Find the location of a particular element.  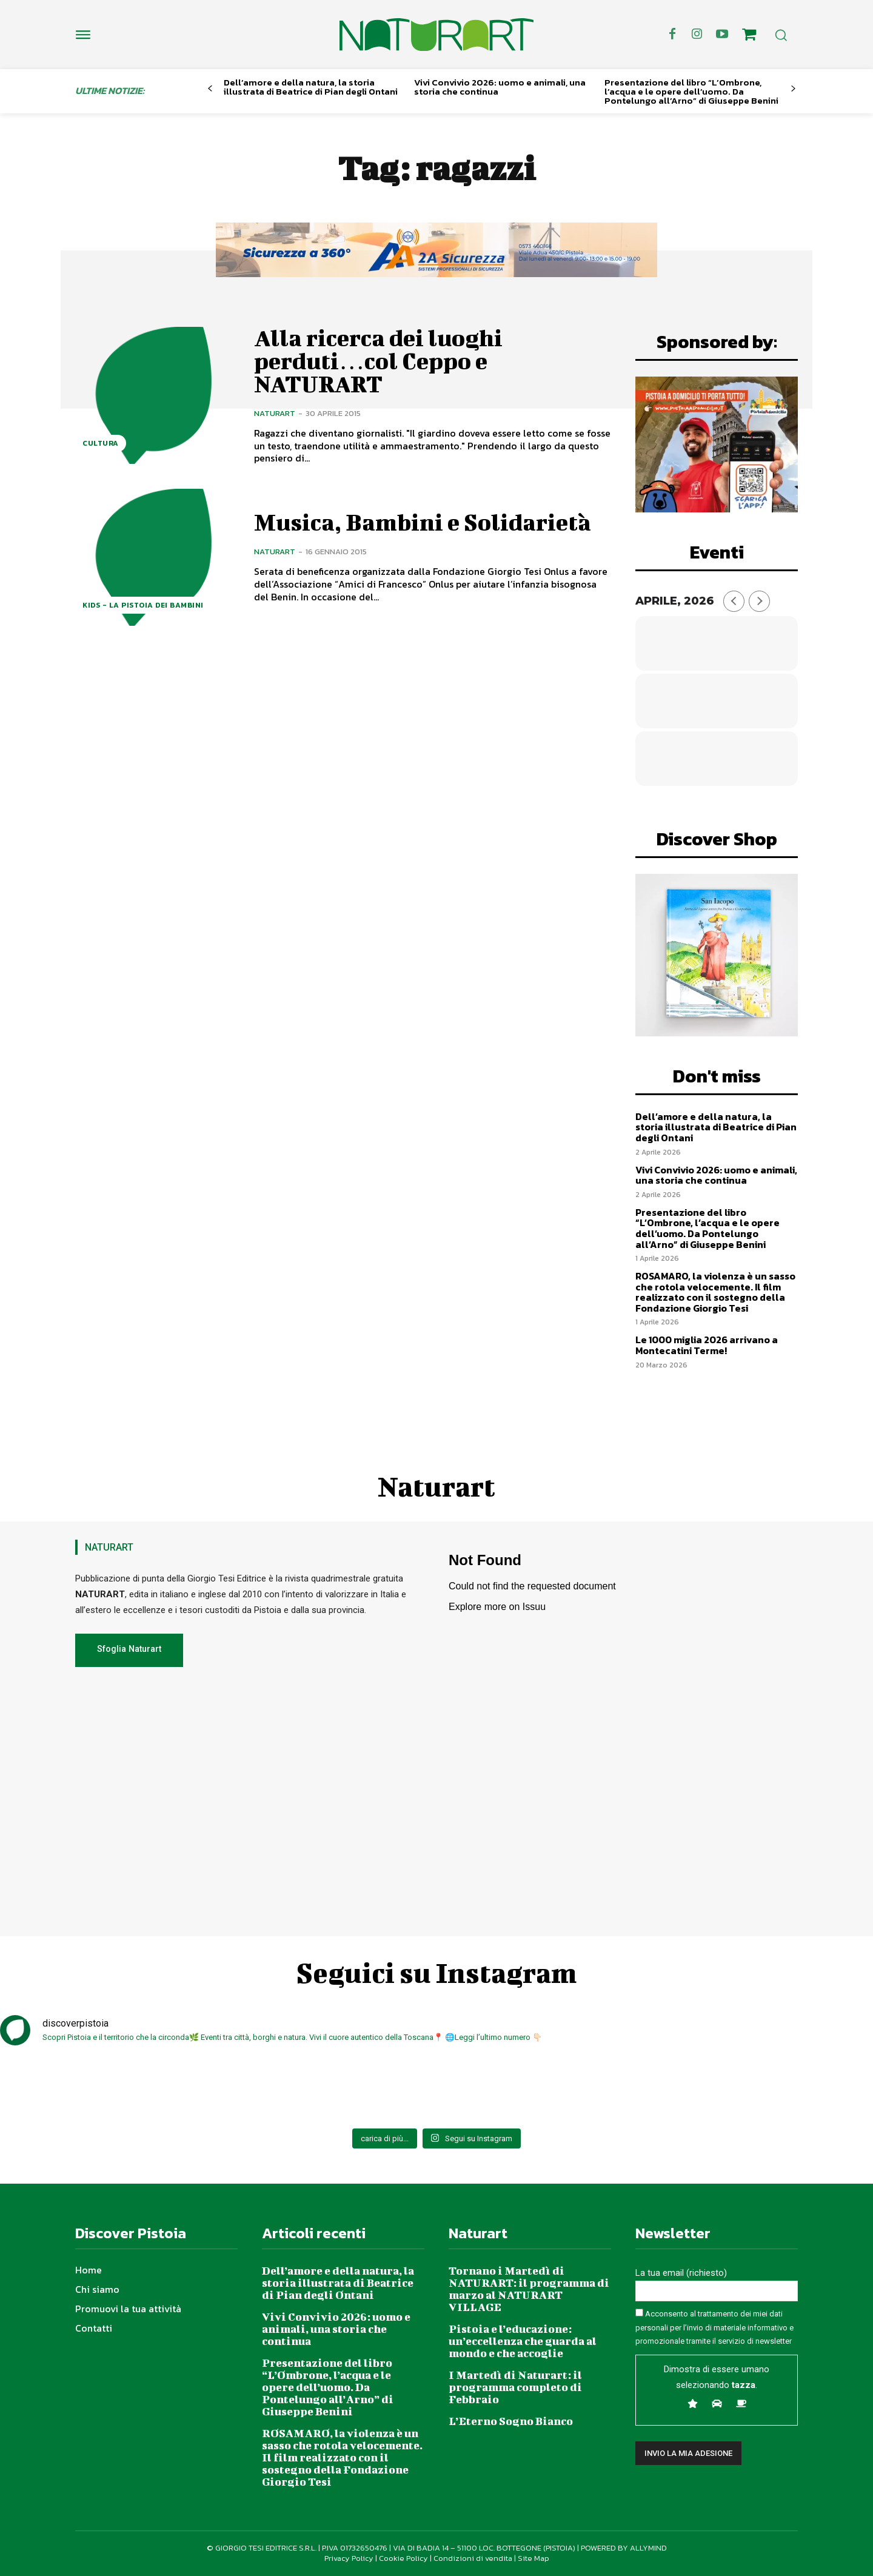

Pistoia e l’educazione: un’eccellenza che guarda al mondo e che accoglie is located at coordinates (523, 2341).